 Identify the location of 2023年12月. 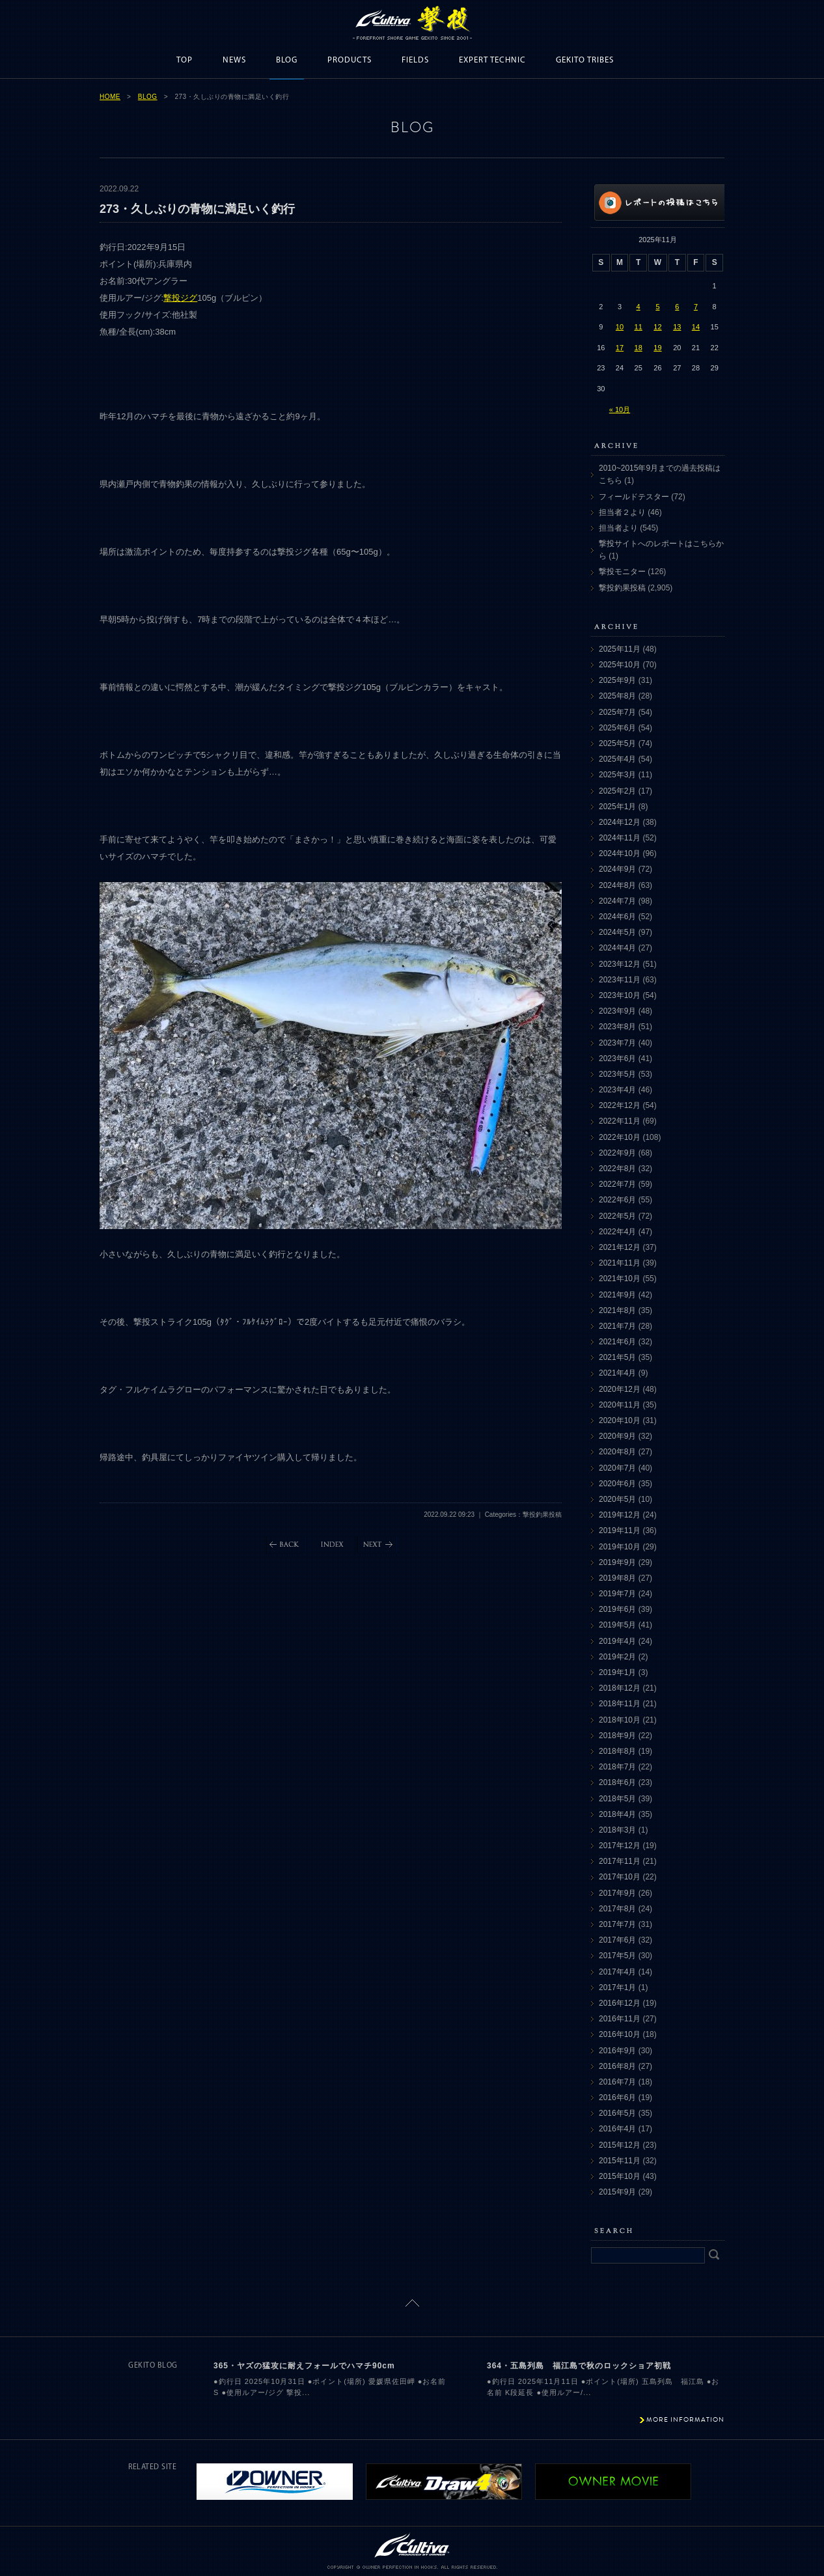
(619, 964).